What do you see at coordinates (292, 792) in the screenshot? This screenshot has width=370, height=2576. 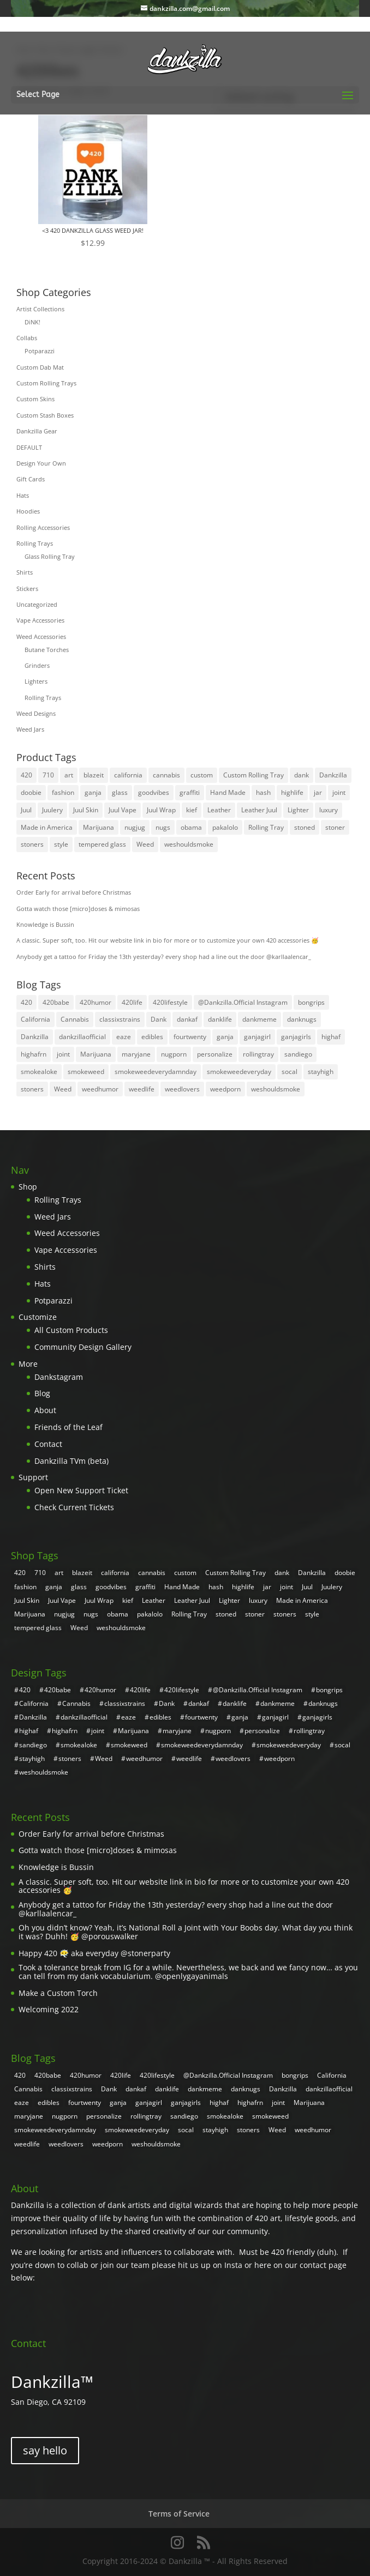 I see `highlife [highlife (4 products)]` at bounding box center [292, 792].